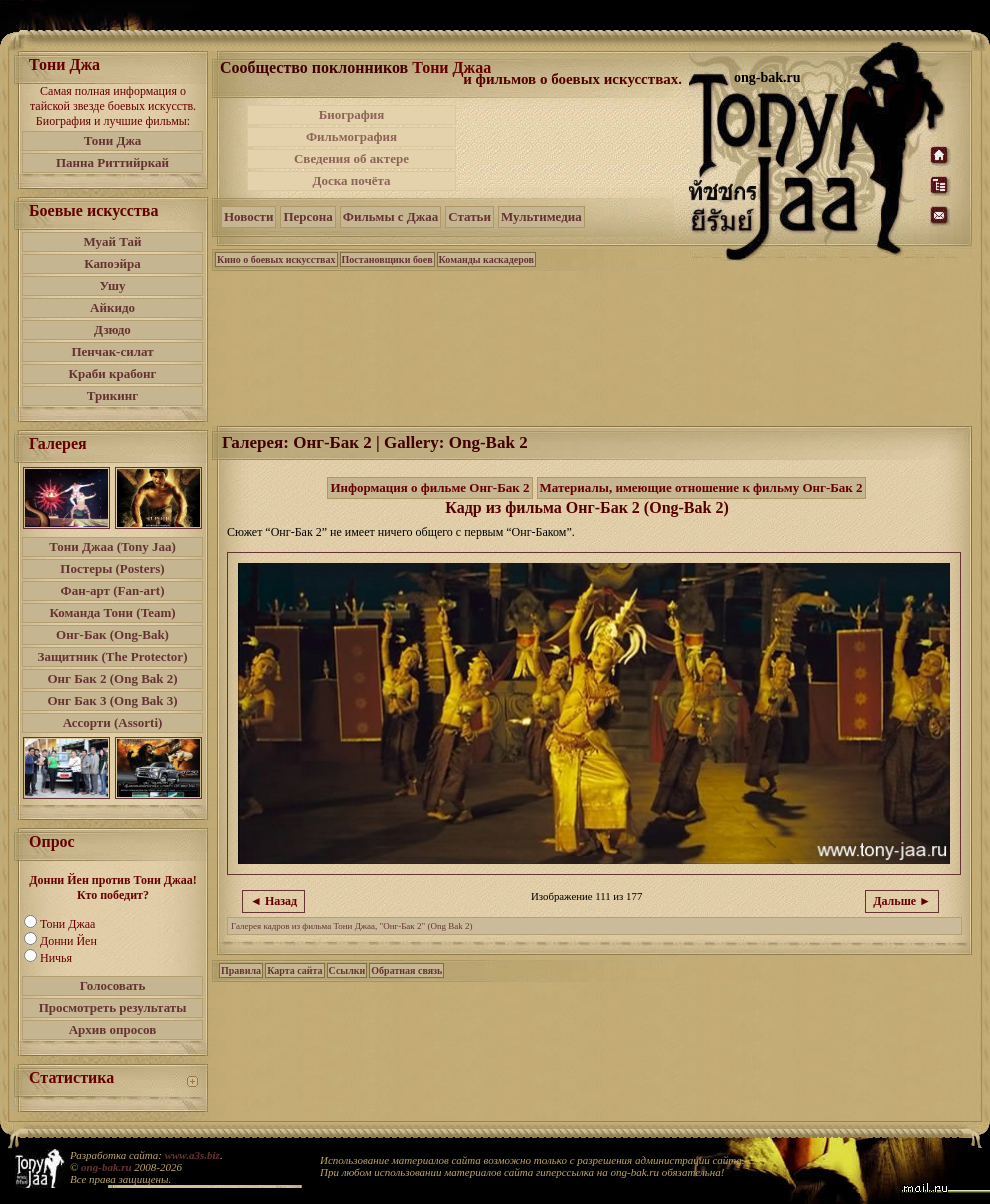 The height and width of the screenshot is (1204, 990). What do you see at coordinates (113, 140) in the screenshot?
I see `Тони Джа` at bounding box center [113, 140].